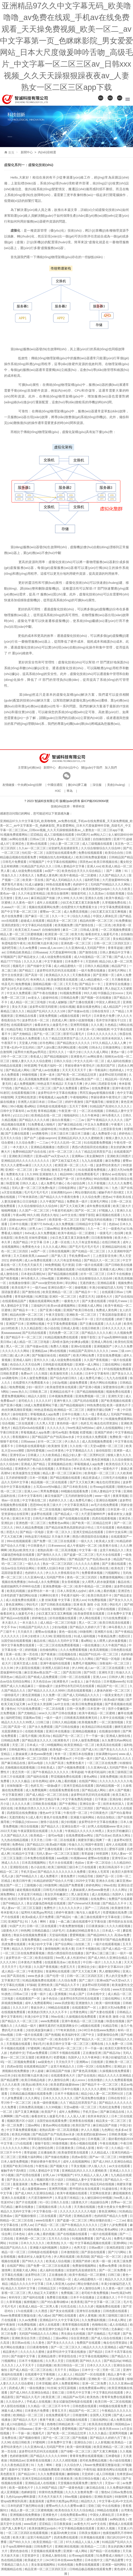 The width and height of the screenshot is (133, 2576). Describe the element at coordinates (30, 1138) in the screenshot. I see `国产自产` at that location.